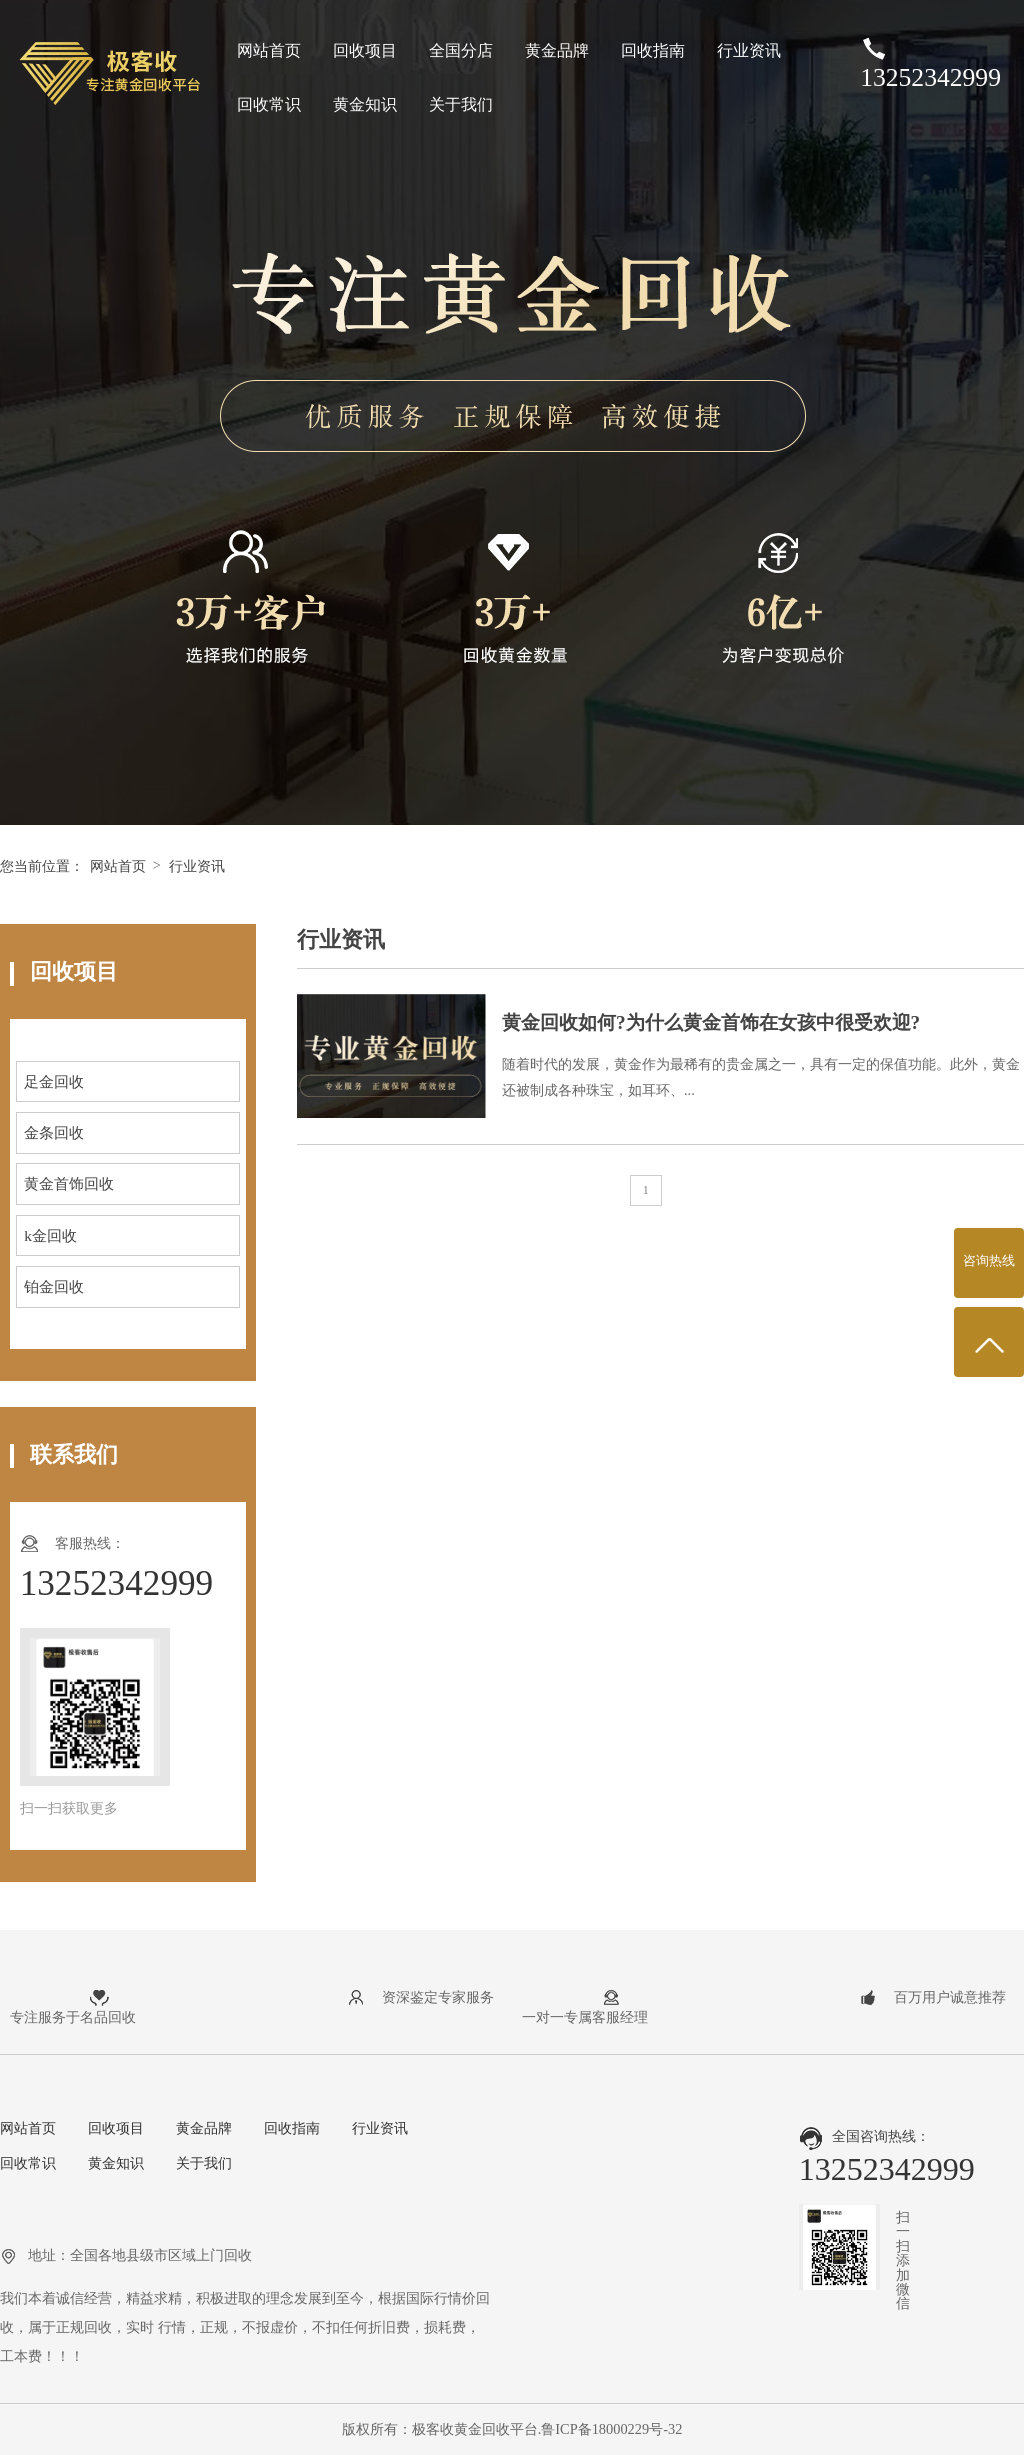 This screenshot has height=2455, width=1024. Describe the element at coordinates (269, 104) in the screenshot. I see `回收常识` at that location.